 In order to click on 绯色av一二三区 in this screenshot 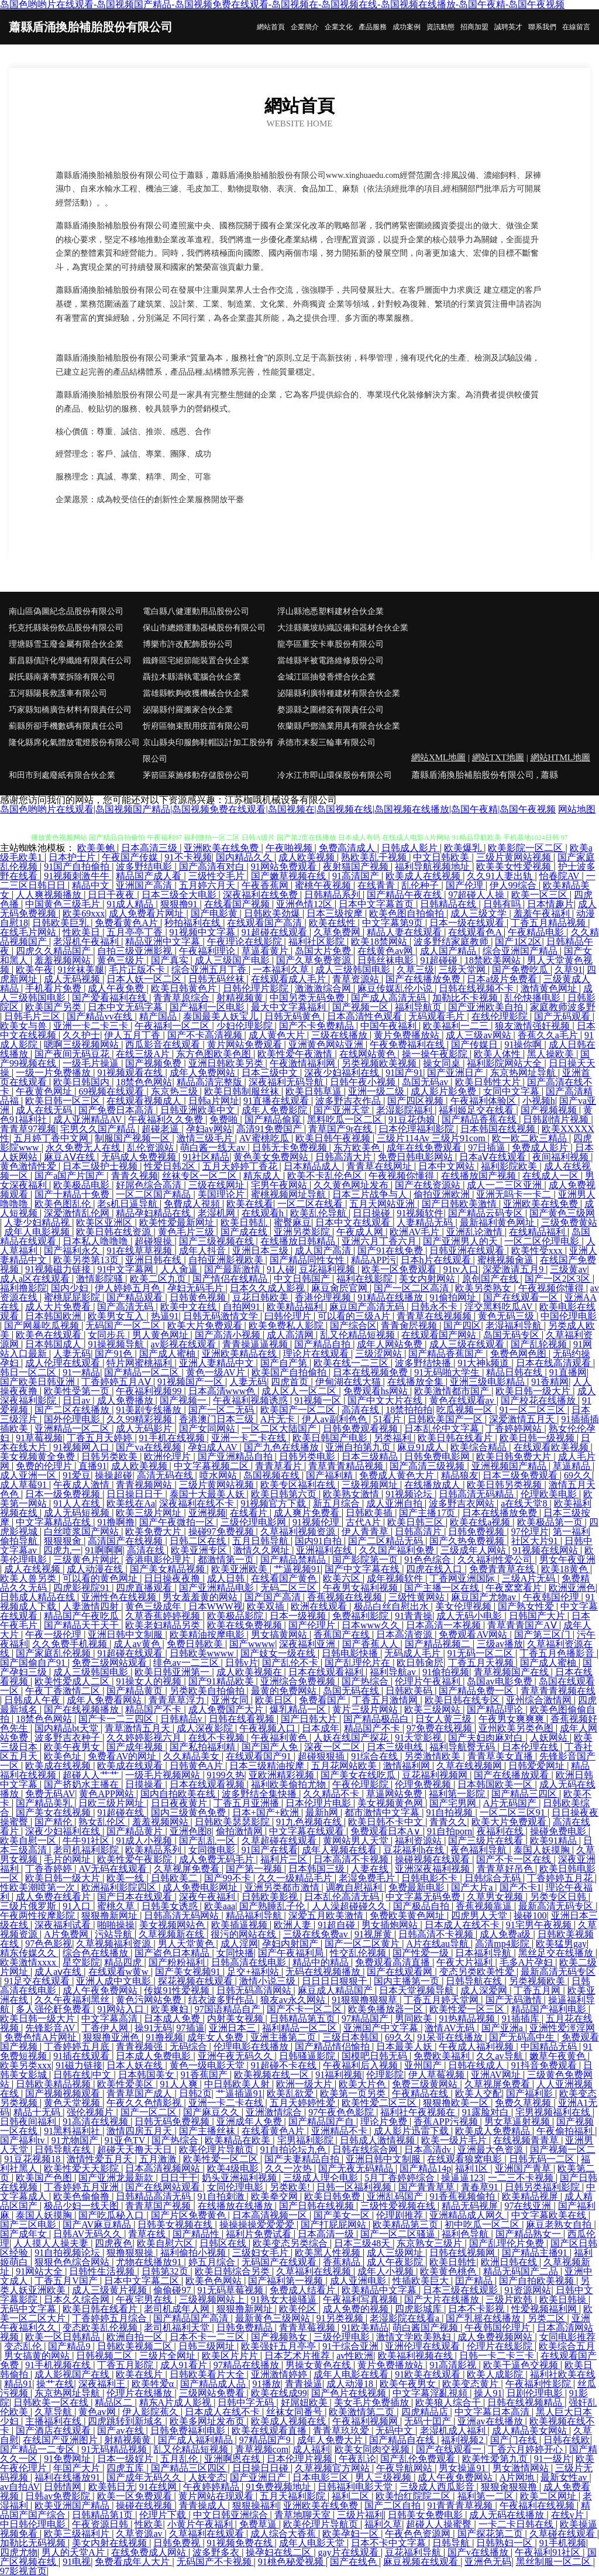, I will do `click(187, 1663)`.